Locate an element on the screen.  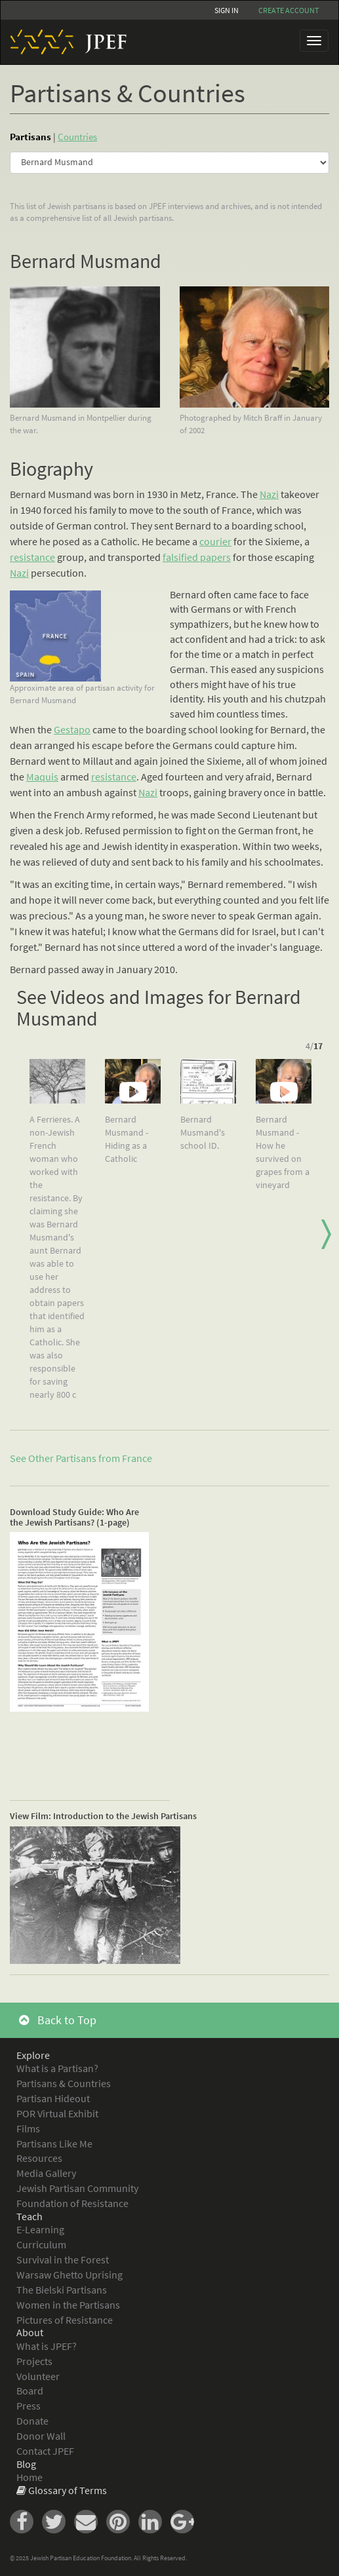
Nazi is located at coordinates (269, 494).